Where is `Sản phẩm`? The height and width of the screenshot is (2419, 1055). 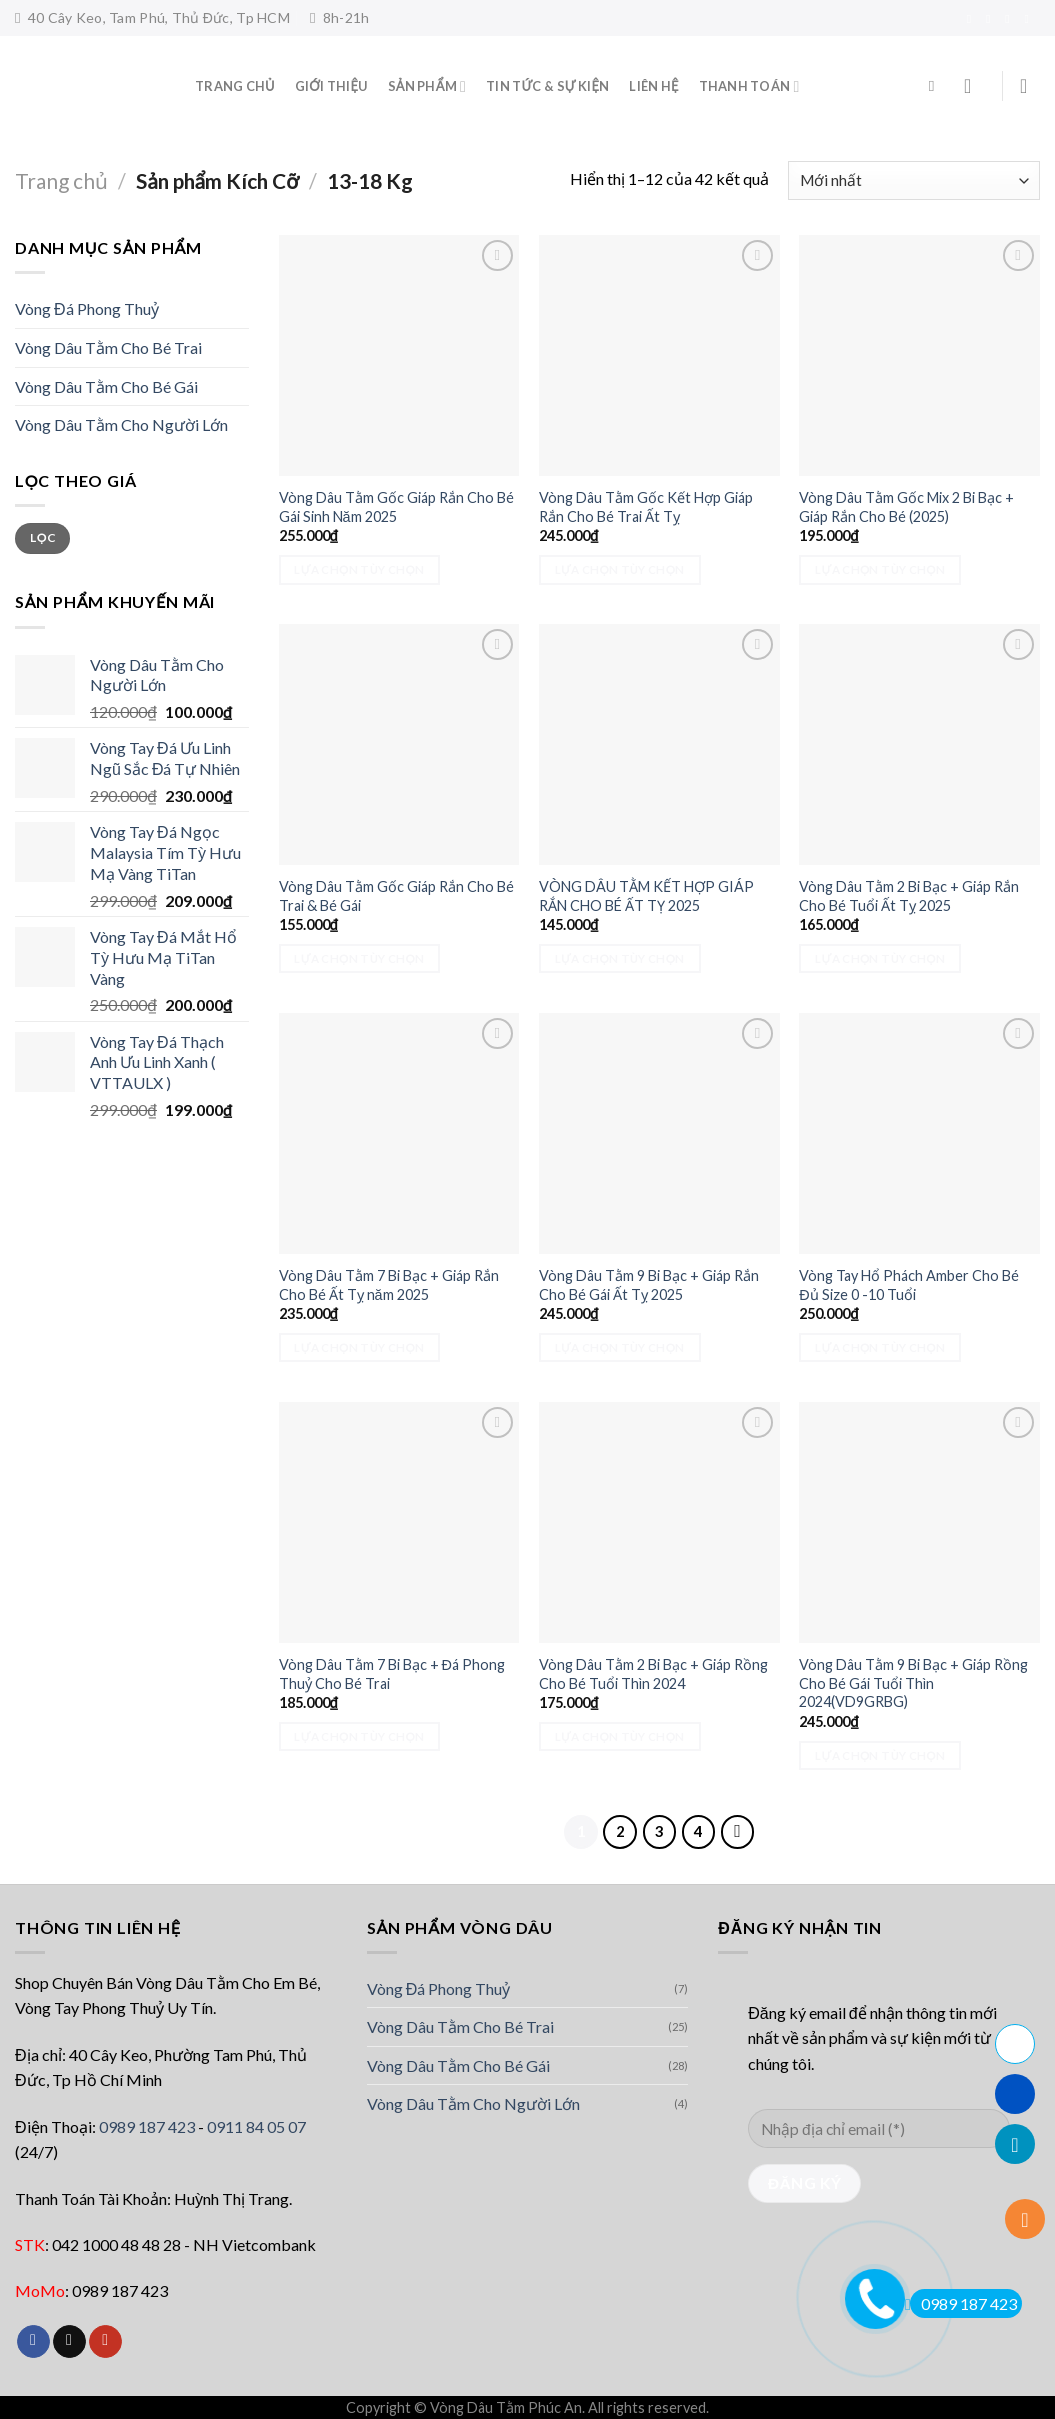 Sản phẩm is located at coordinates (427, 86).